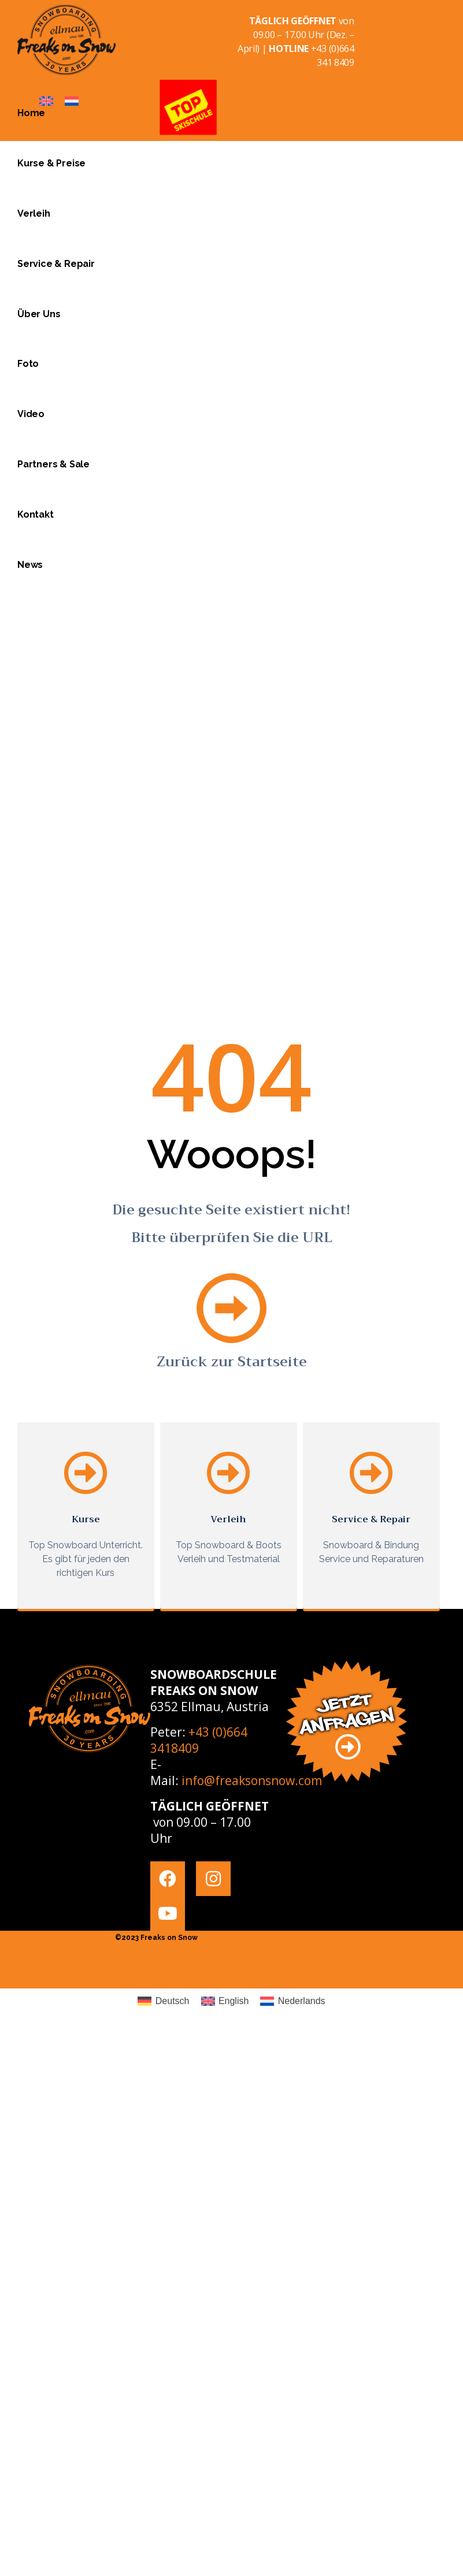 This screenshot has width=463, height=2576. I want to click on info@freaksonsnow.com, so click(252, 1780).